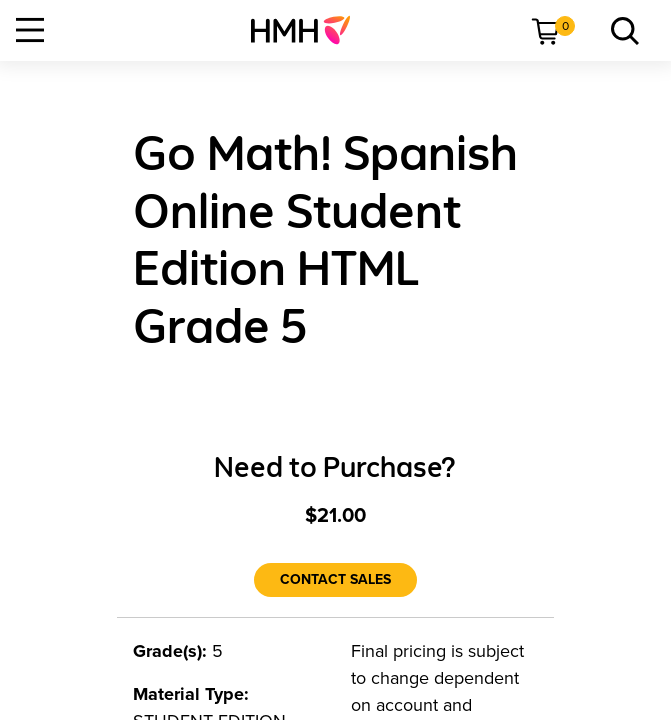 Image resolution: width=671 pixels, height=720 pixels. I want to click on [link], so click(308, 30).